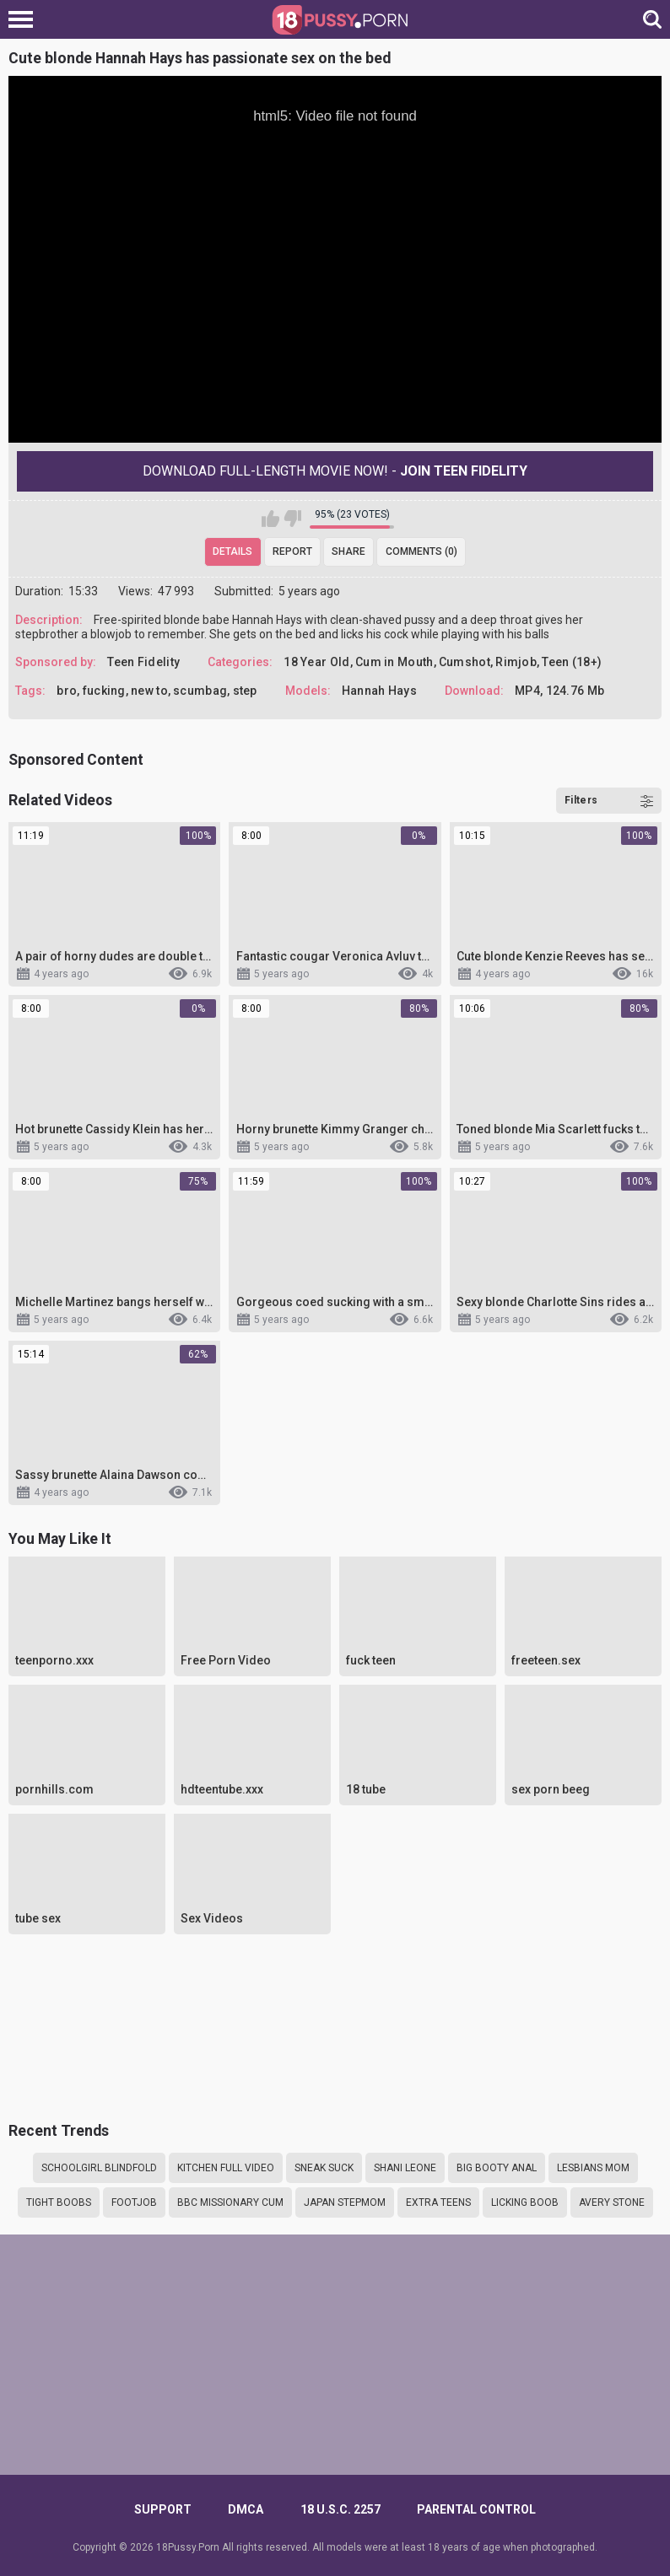 The height and width of the screenshot is (2576, 670). What do you see at coordinates (394, 662) in the screenshot?
I see `Cum in Mouth` at bounding box center [394, 662].